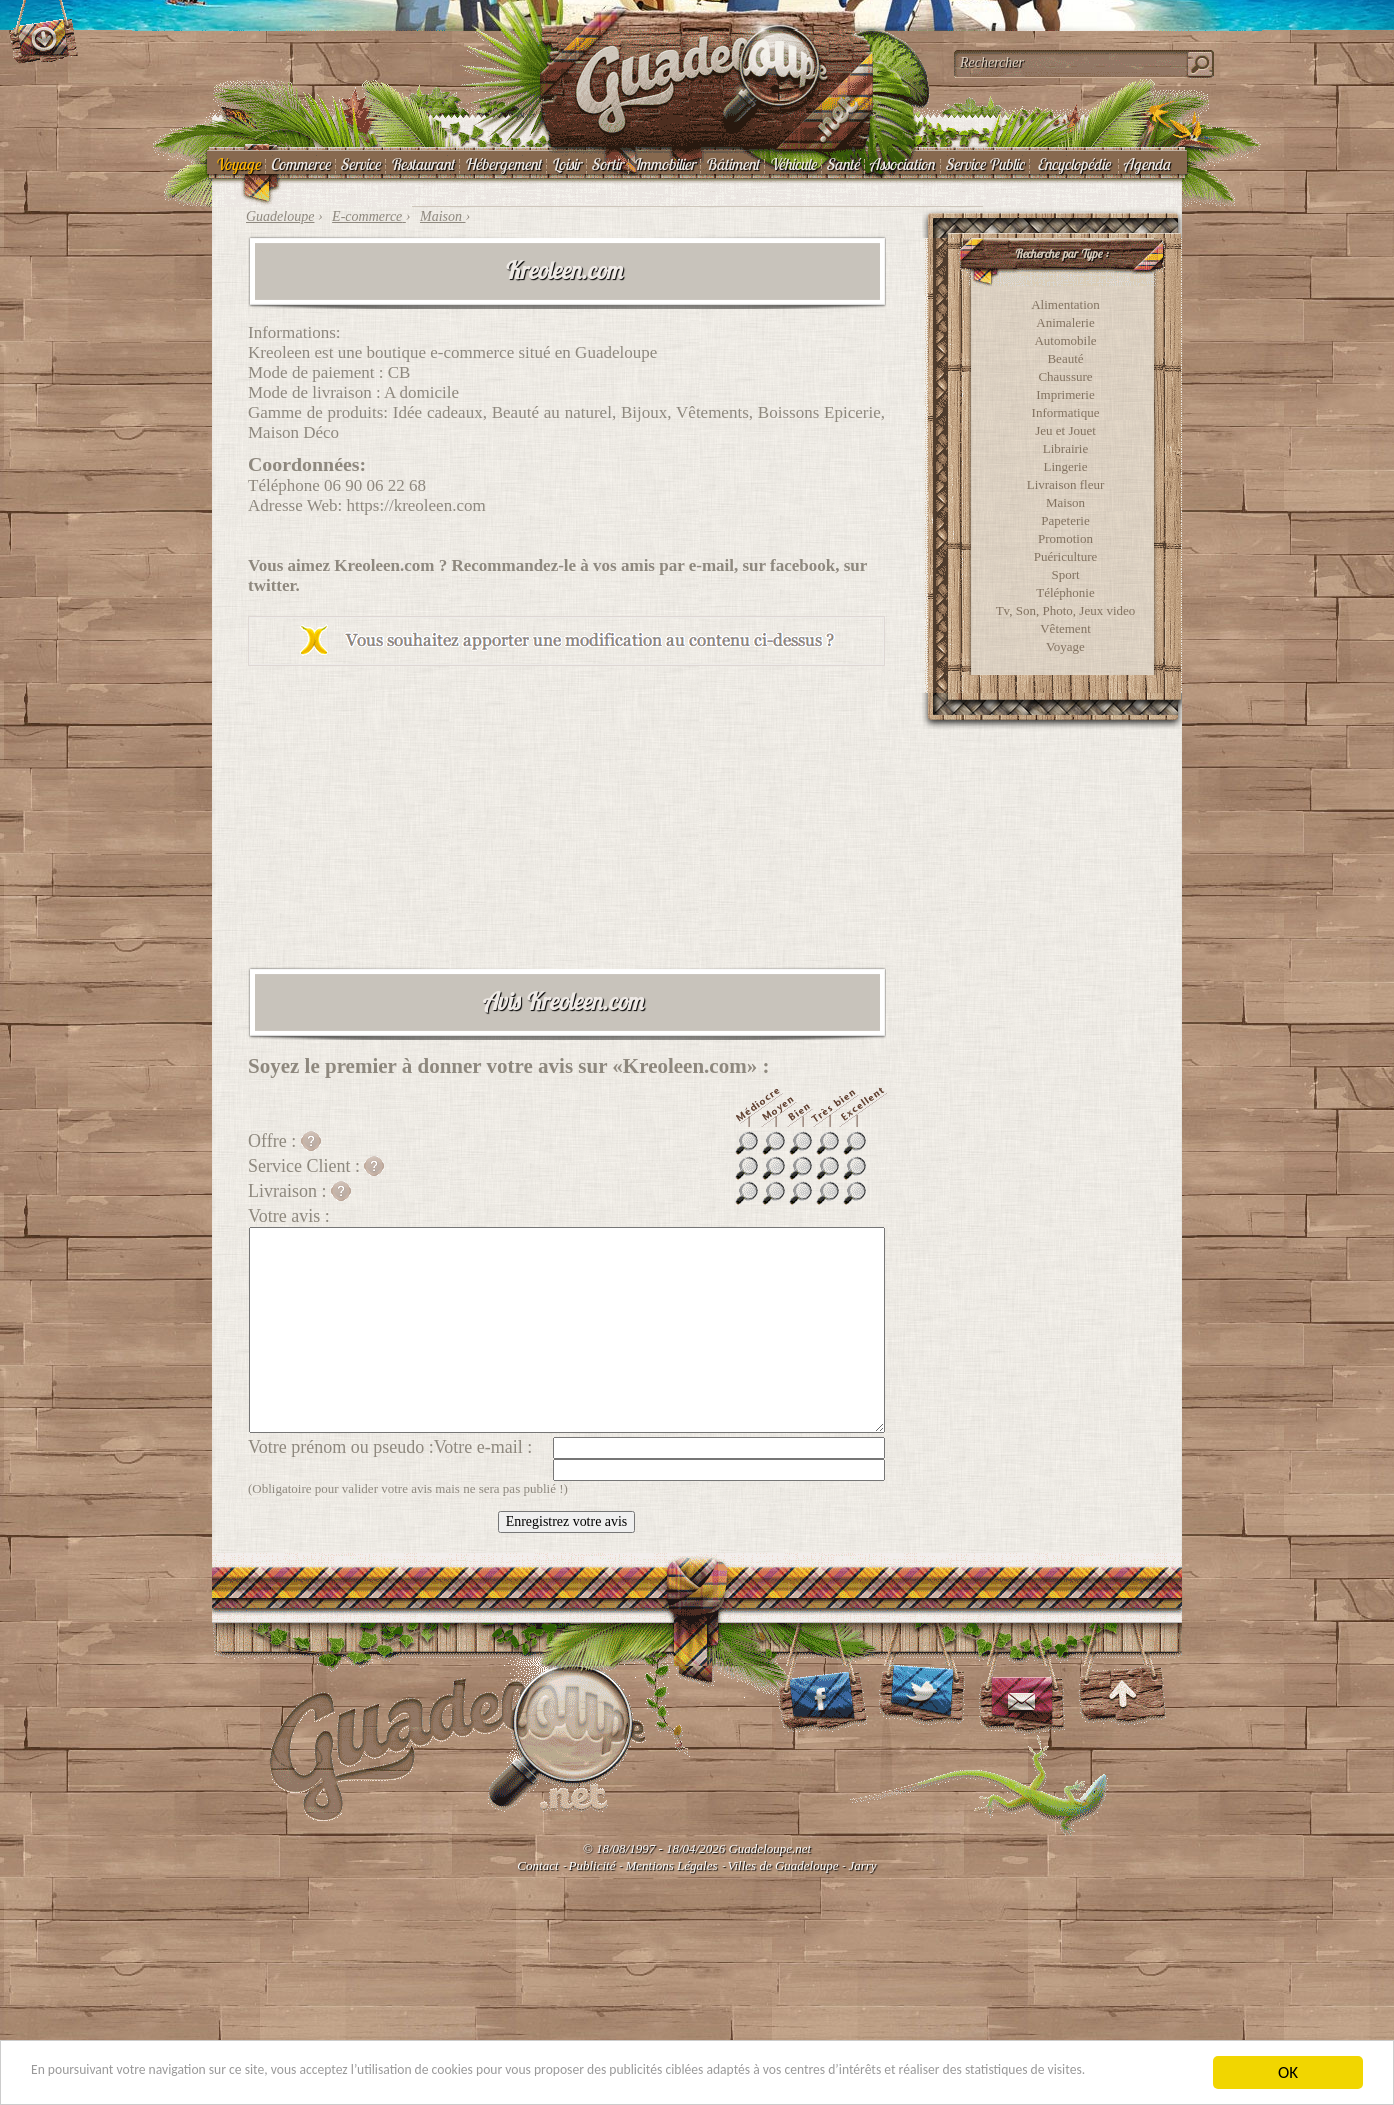 The image size is (1394, 2105). I want to click on Service, so click(360, 164).